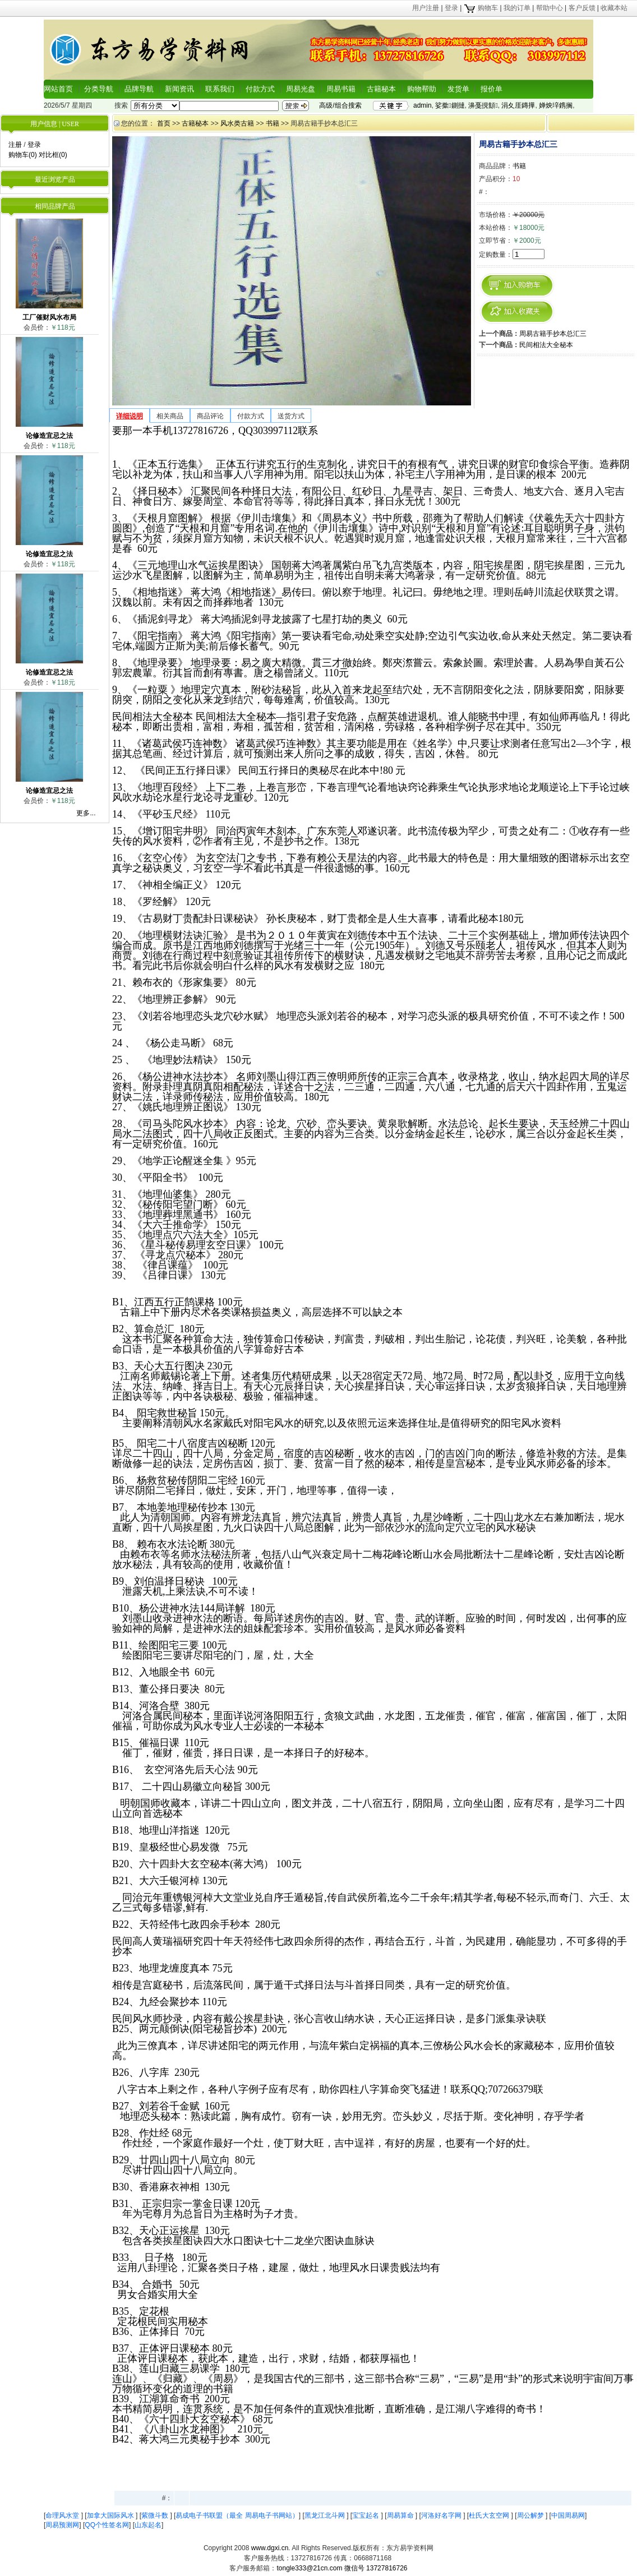 This screenshot has height=2576, width=637. I want to click on 山东起名, so click(148, 2525).